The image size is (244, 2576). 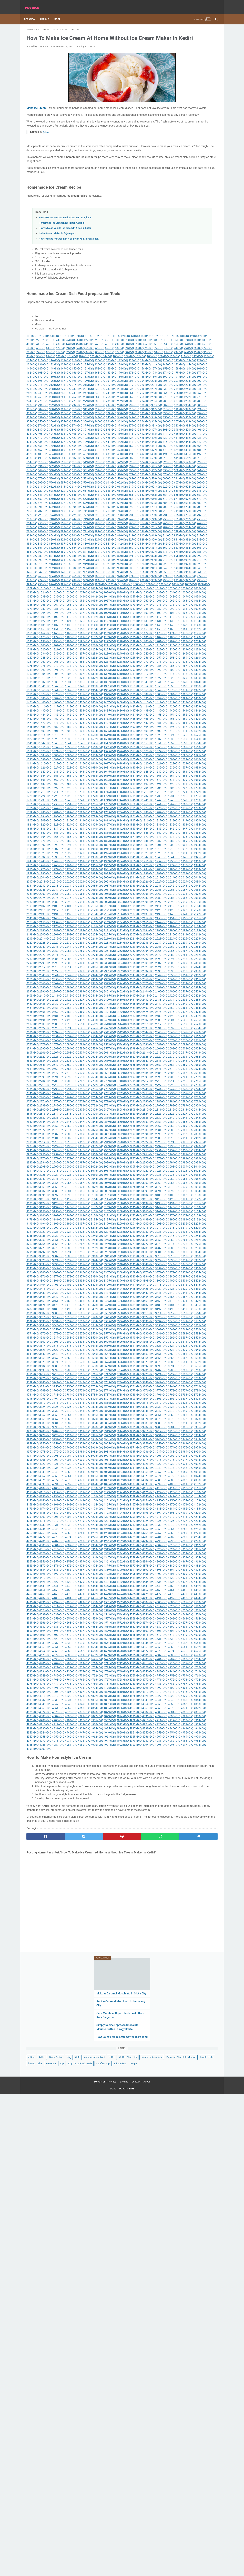 I want to click on 3036+DrQ, so click(x=32, y=1550).